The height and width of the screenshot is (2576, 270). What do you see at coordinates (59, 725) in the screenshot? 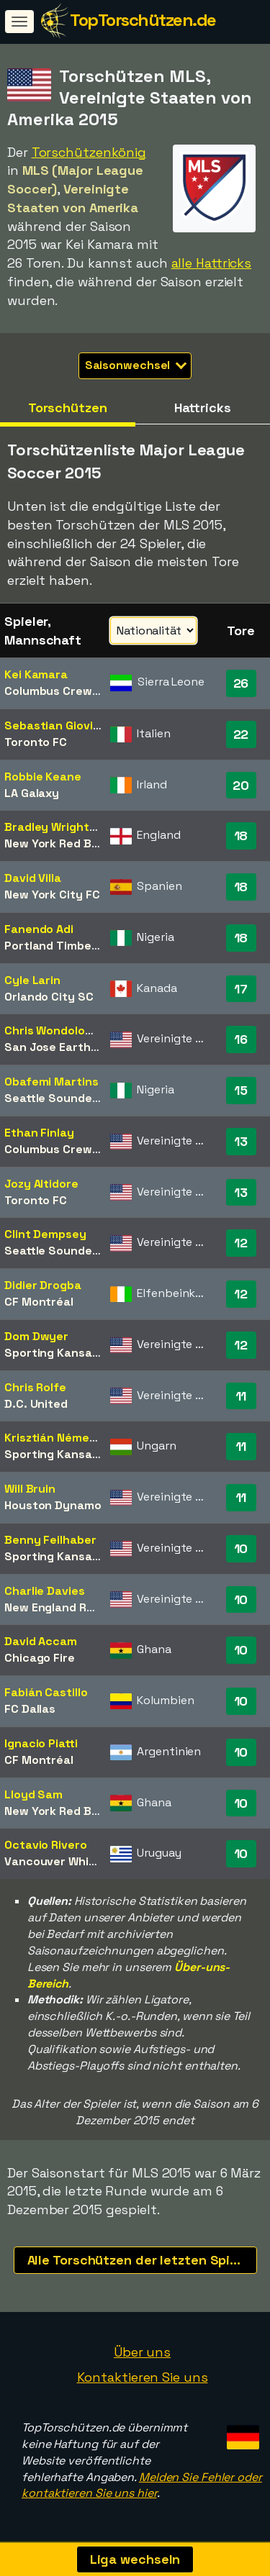
I see `Sebastian Giovinco` at bounding box center [59, 725].